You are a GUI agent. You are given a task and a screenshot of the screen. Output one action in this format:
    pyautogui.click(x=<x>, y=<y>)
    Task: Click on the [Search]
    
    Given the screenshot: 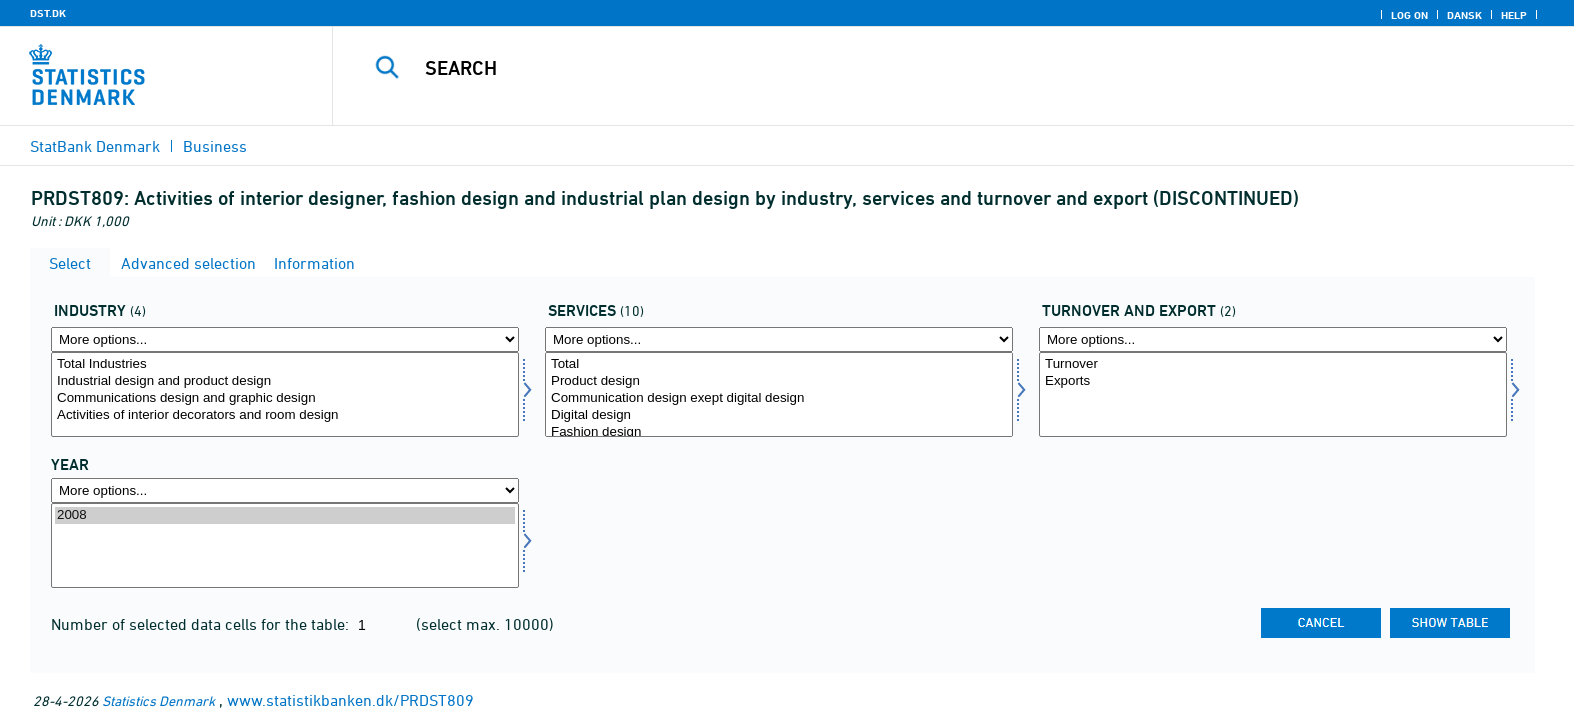 What is the action you would take?
    pyautogui.click(x=907, y=68)
    